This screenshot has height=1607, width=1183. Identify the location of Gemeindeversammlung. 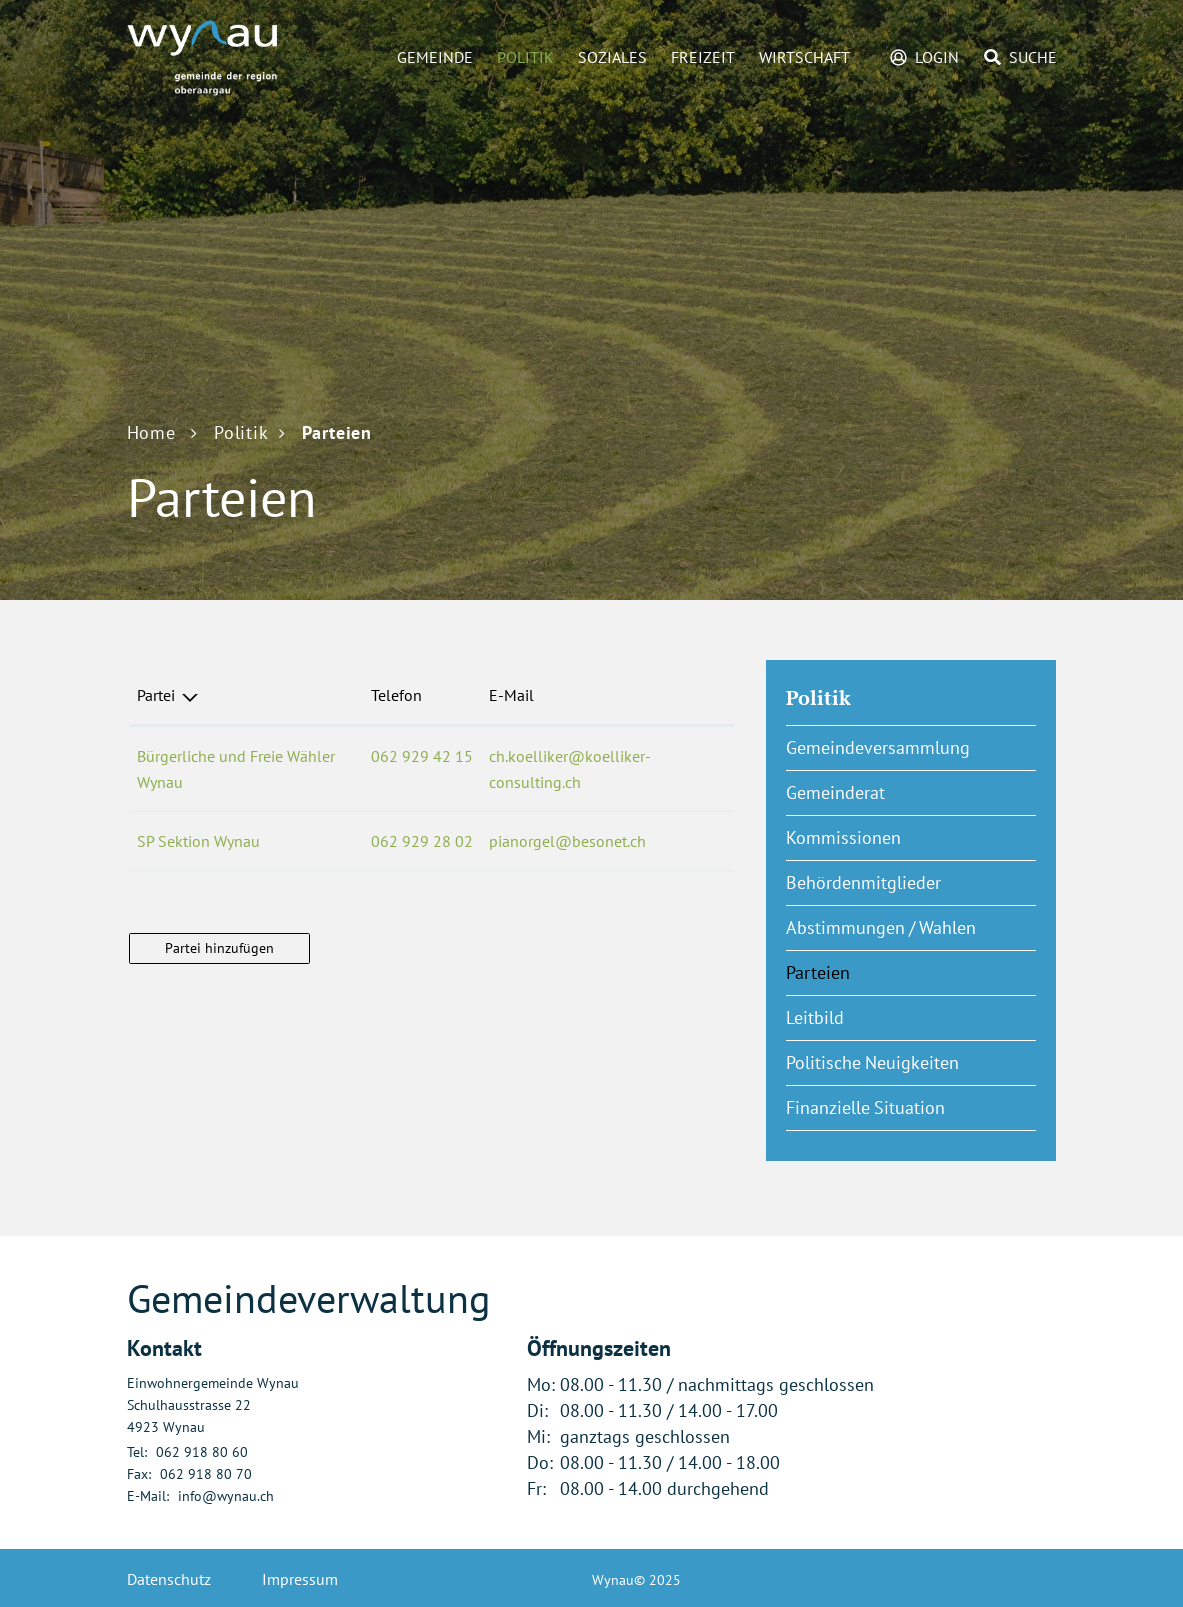
(878, 747).